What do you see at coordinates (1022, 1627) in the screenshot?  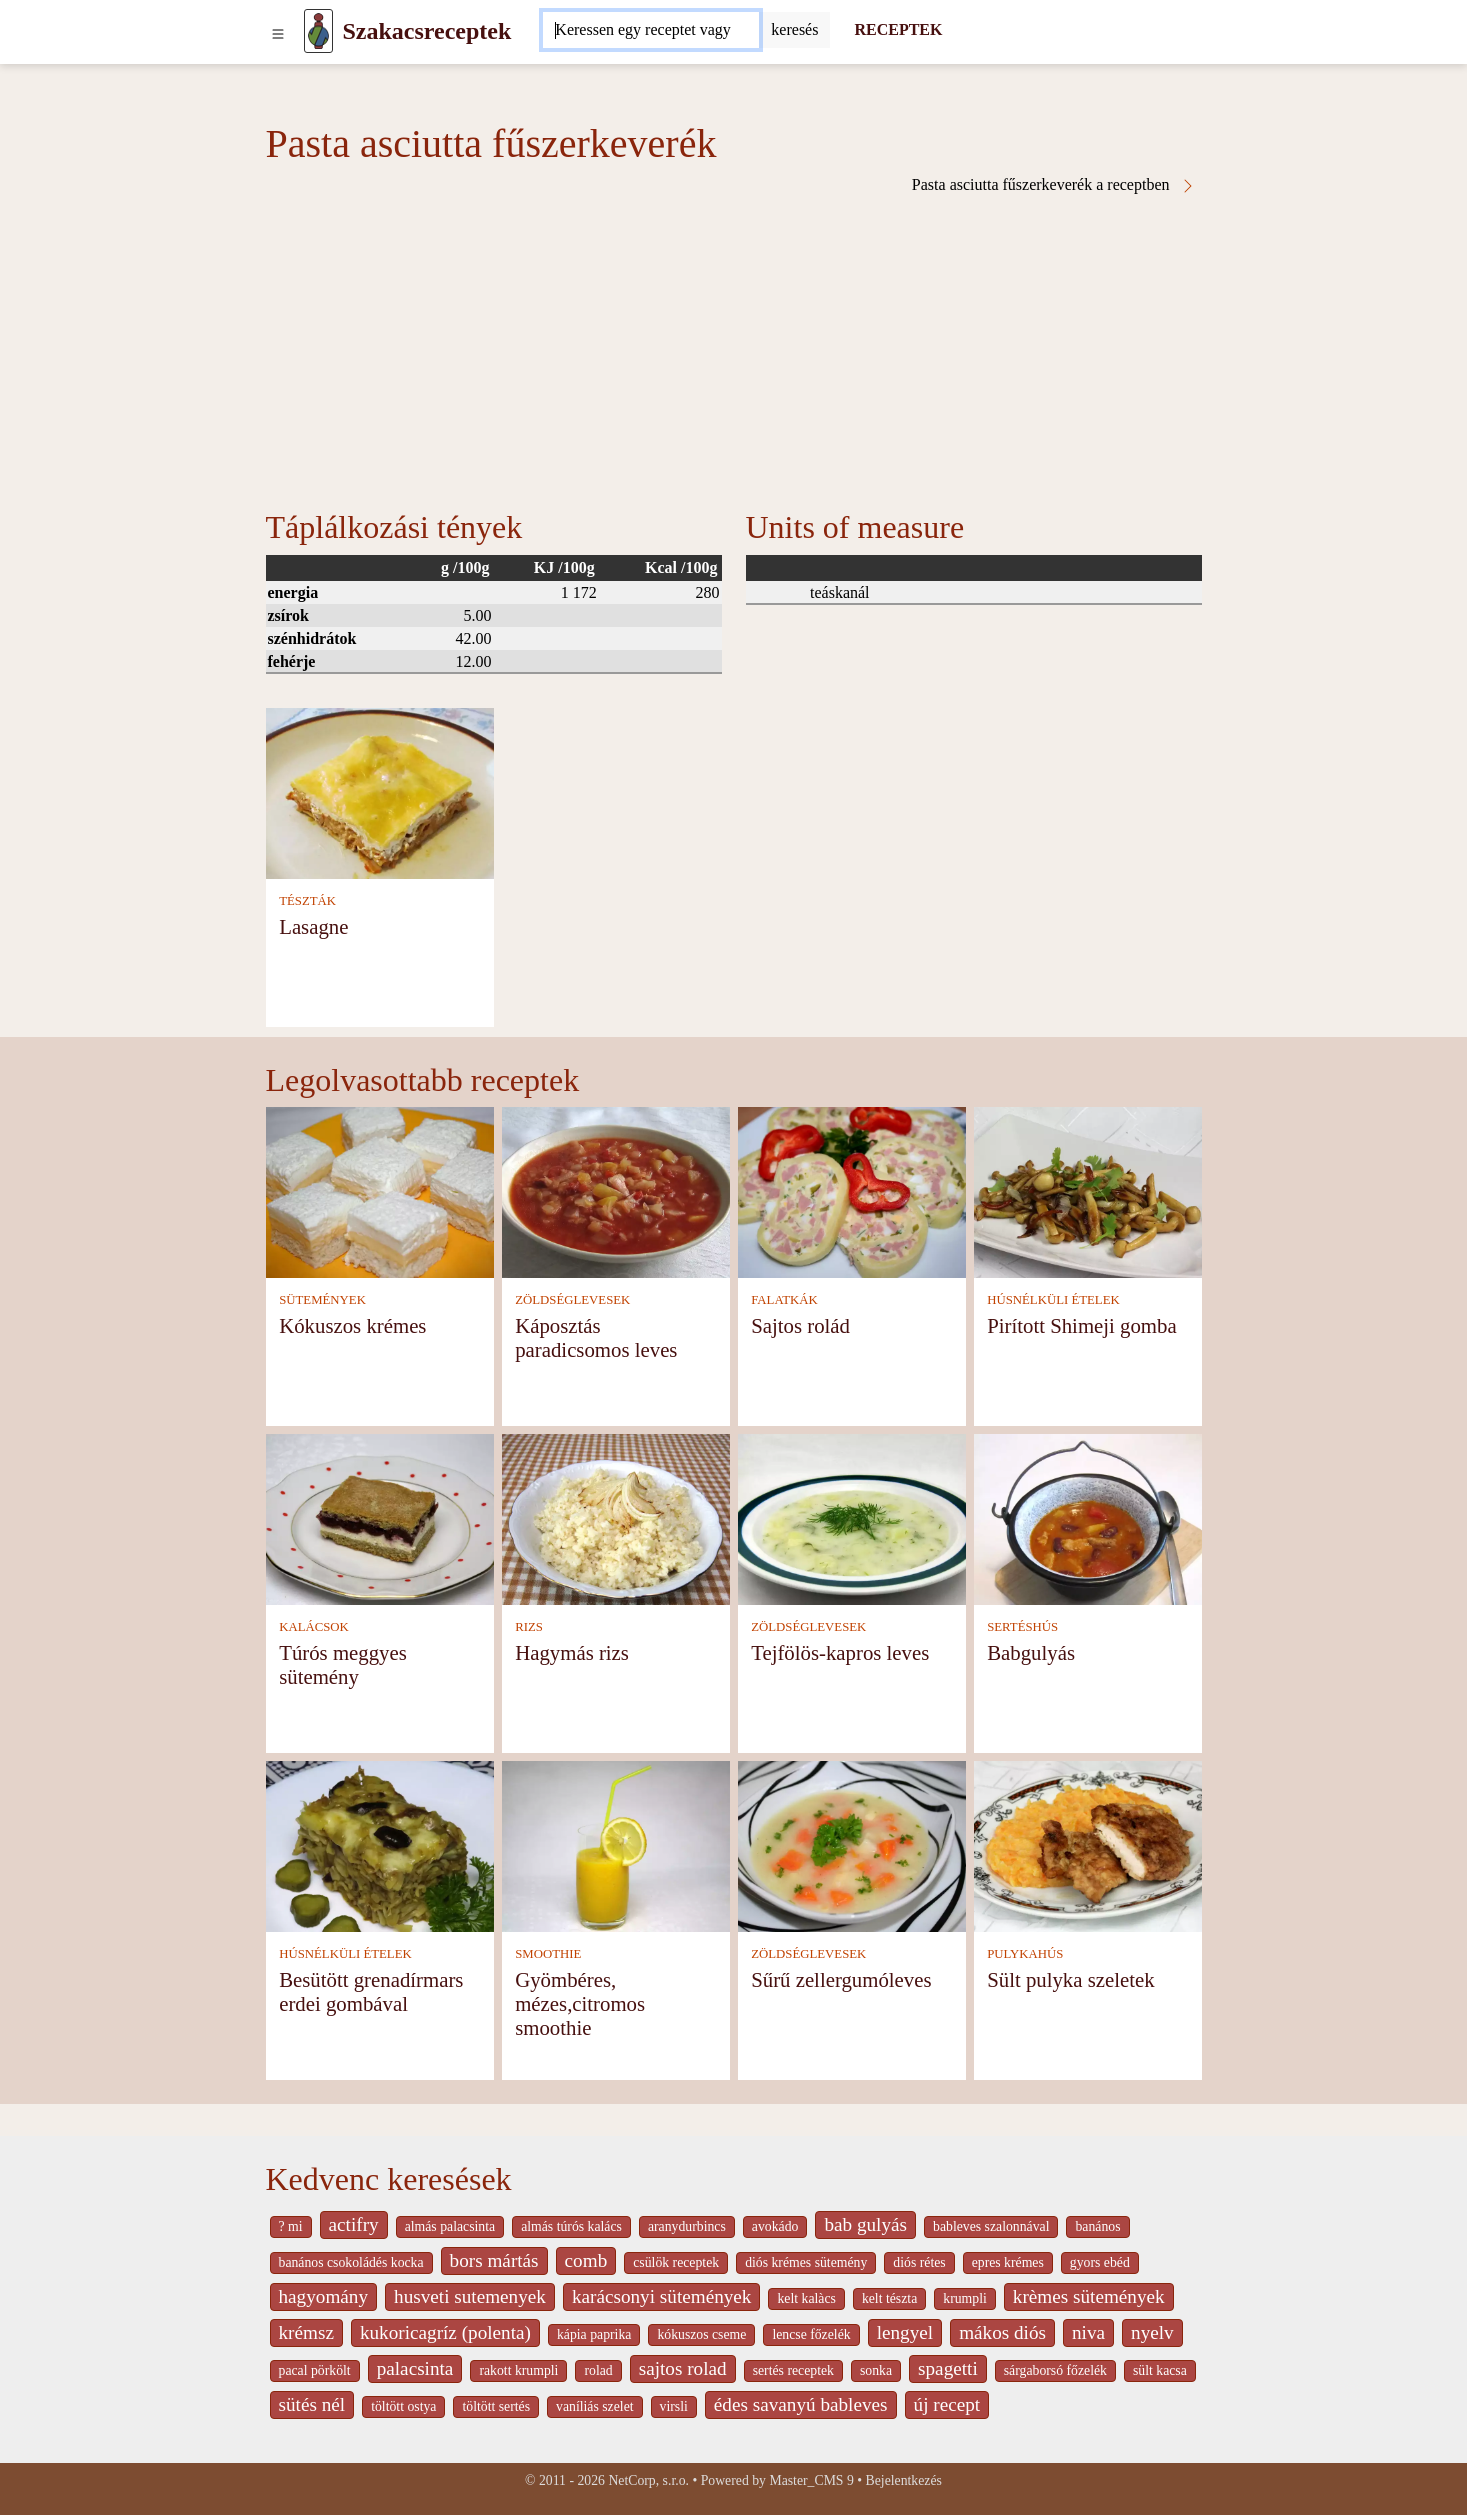 I see `SERTÉSHÚS [Sertéshús]` at bounding box center [1022, 1627].